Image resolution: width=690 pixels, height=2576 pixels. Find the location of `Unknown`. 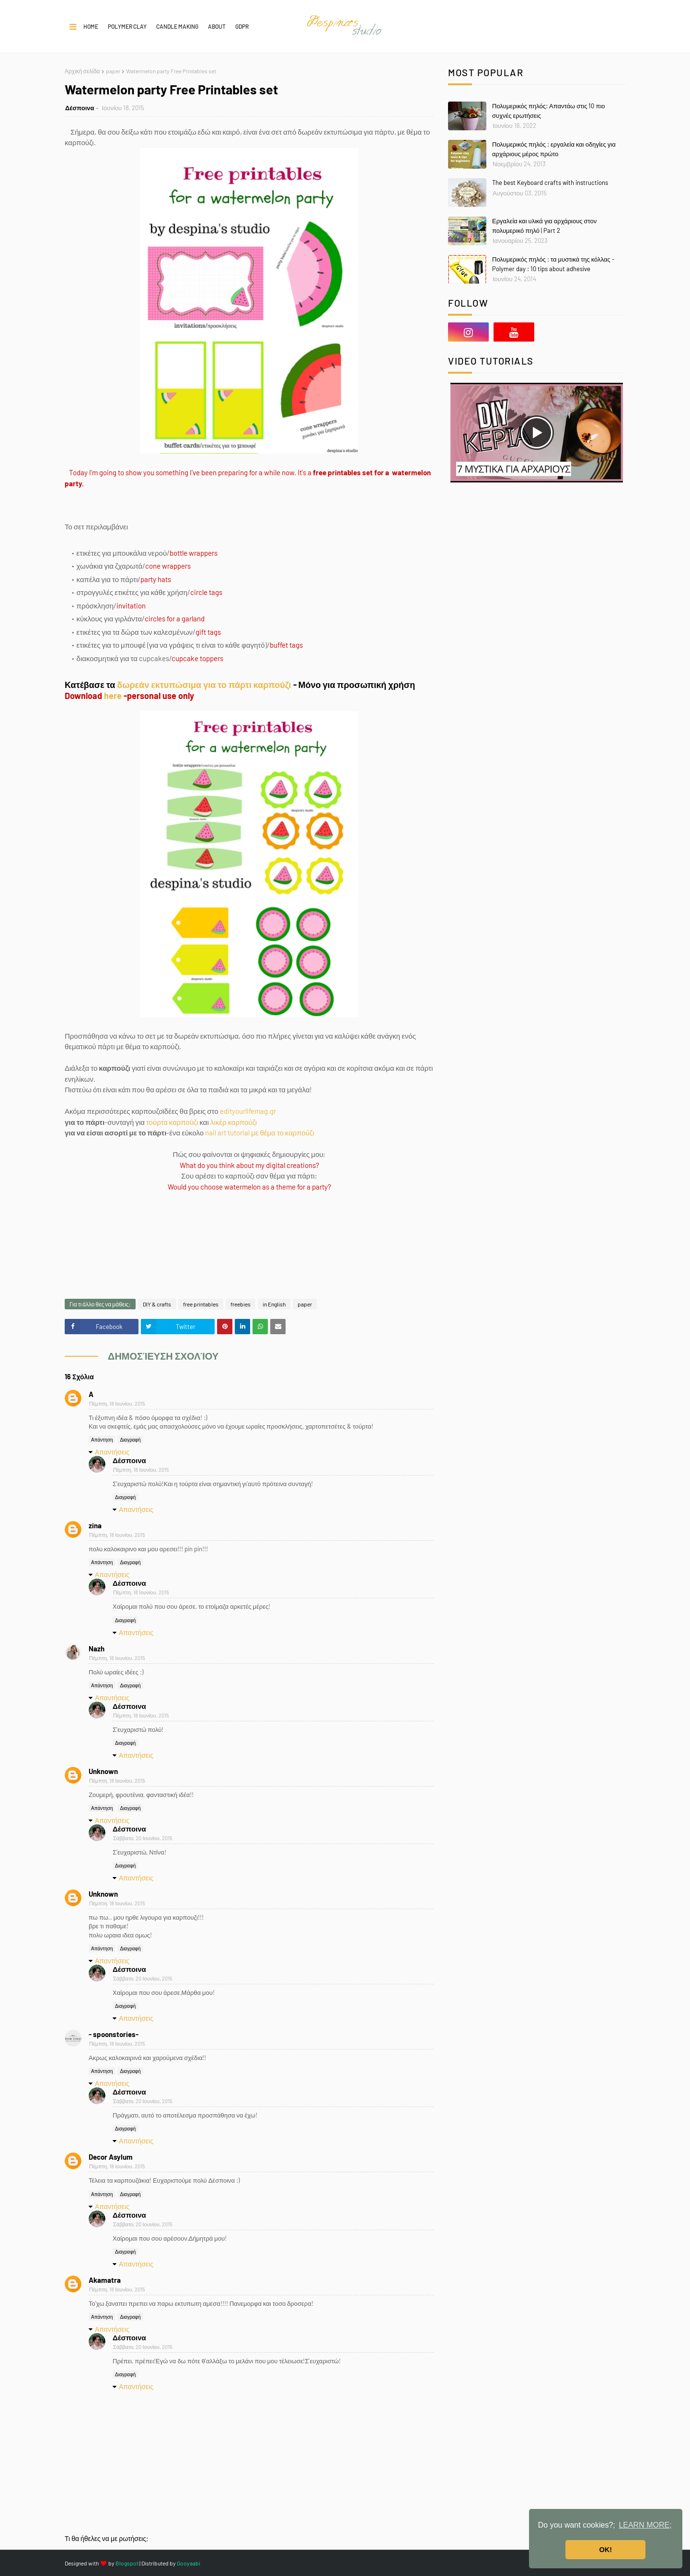

Unknown is located at coordinates (103, 1771).